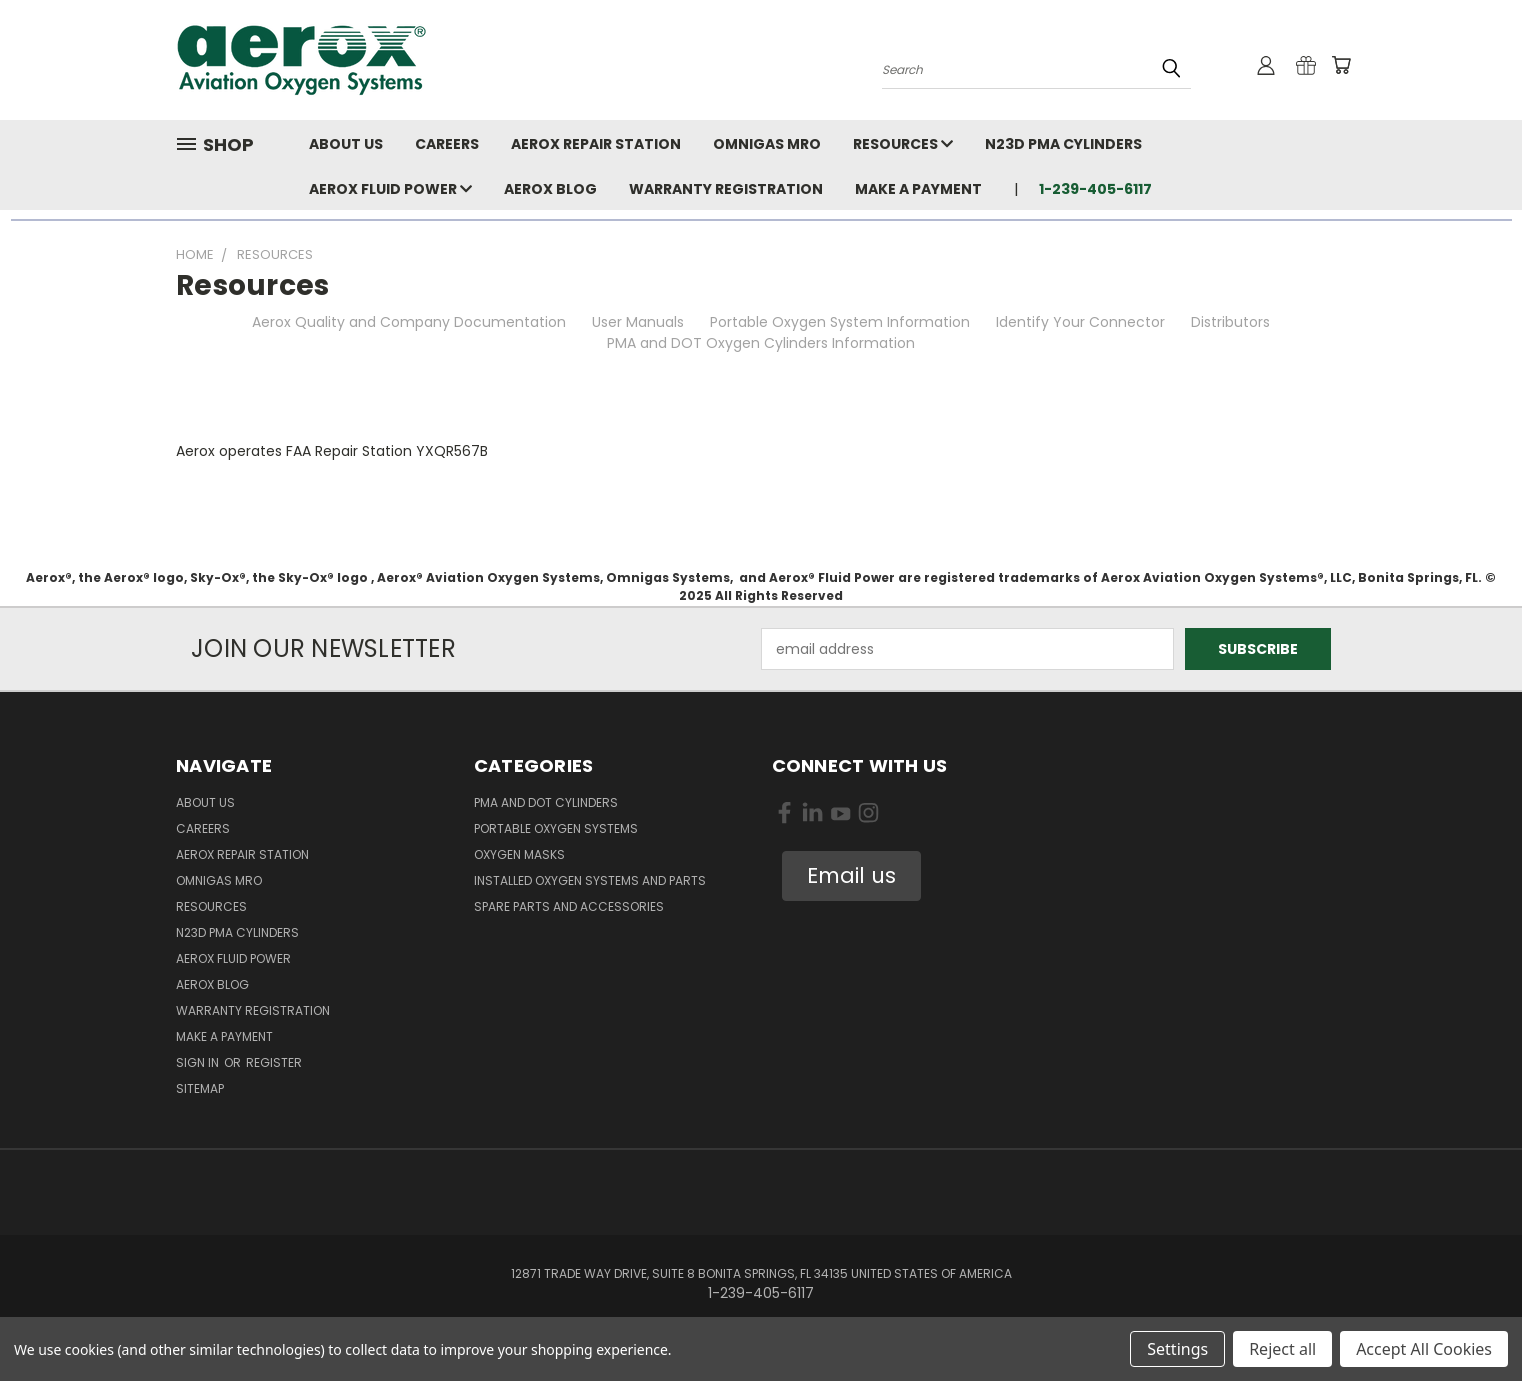  What do you see at coordinates (1177, 1349) in the screenshot?
I see `Settings` at bounding box center [1177, 1349].